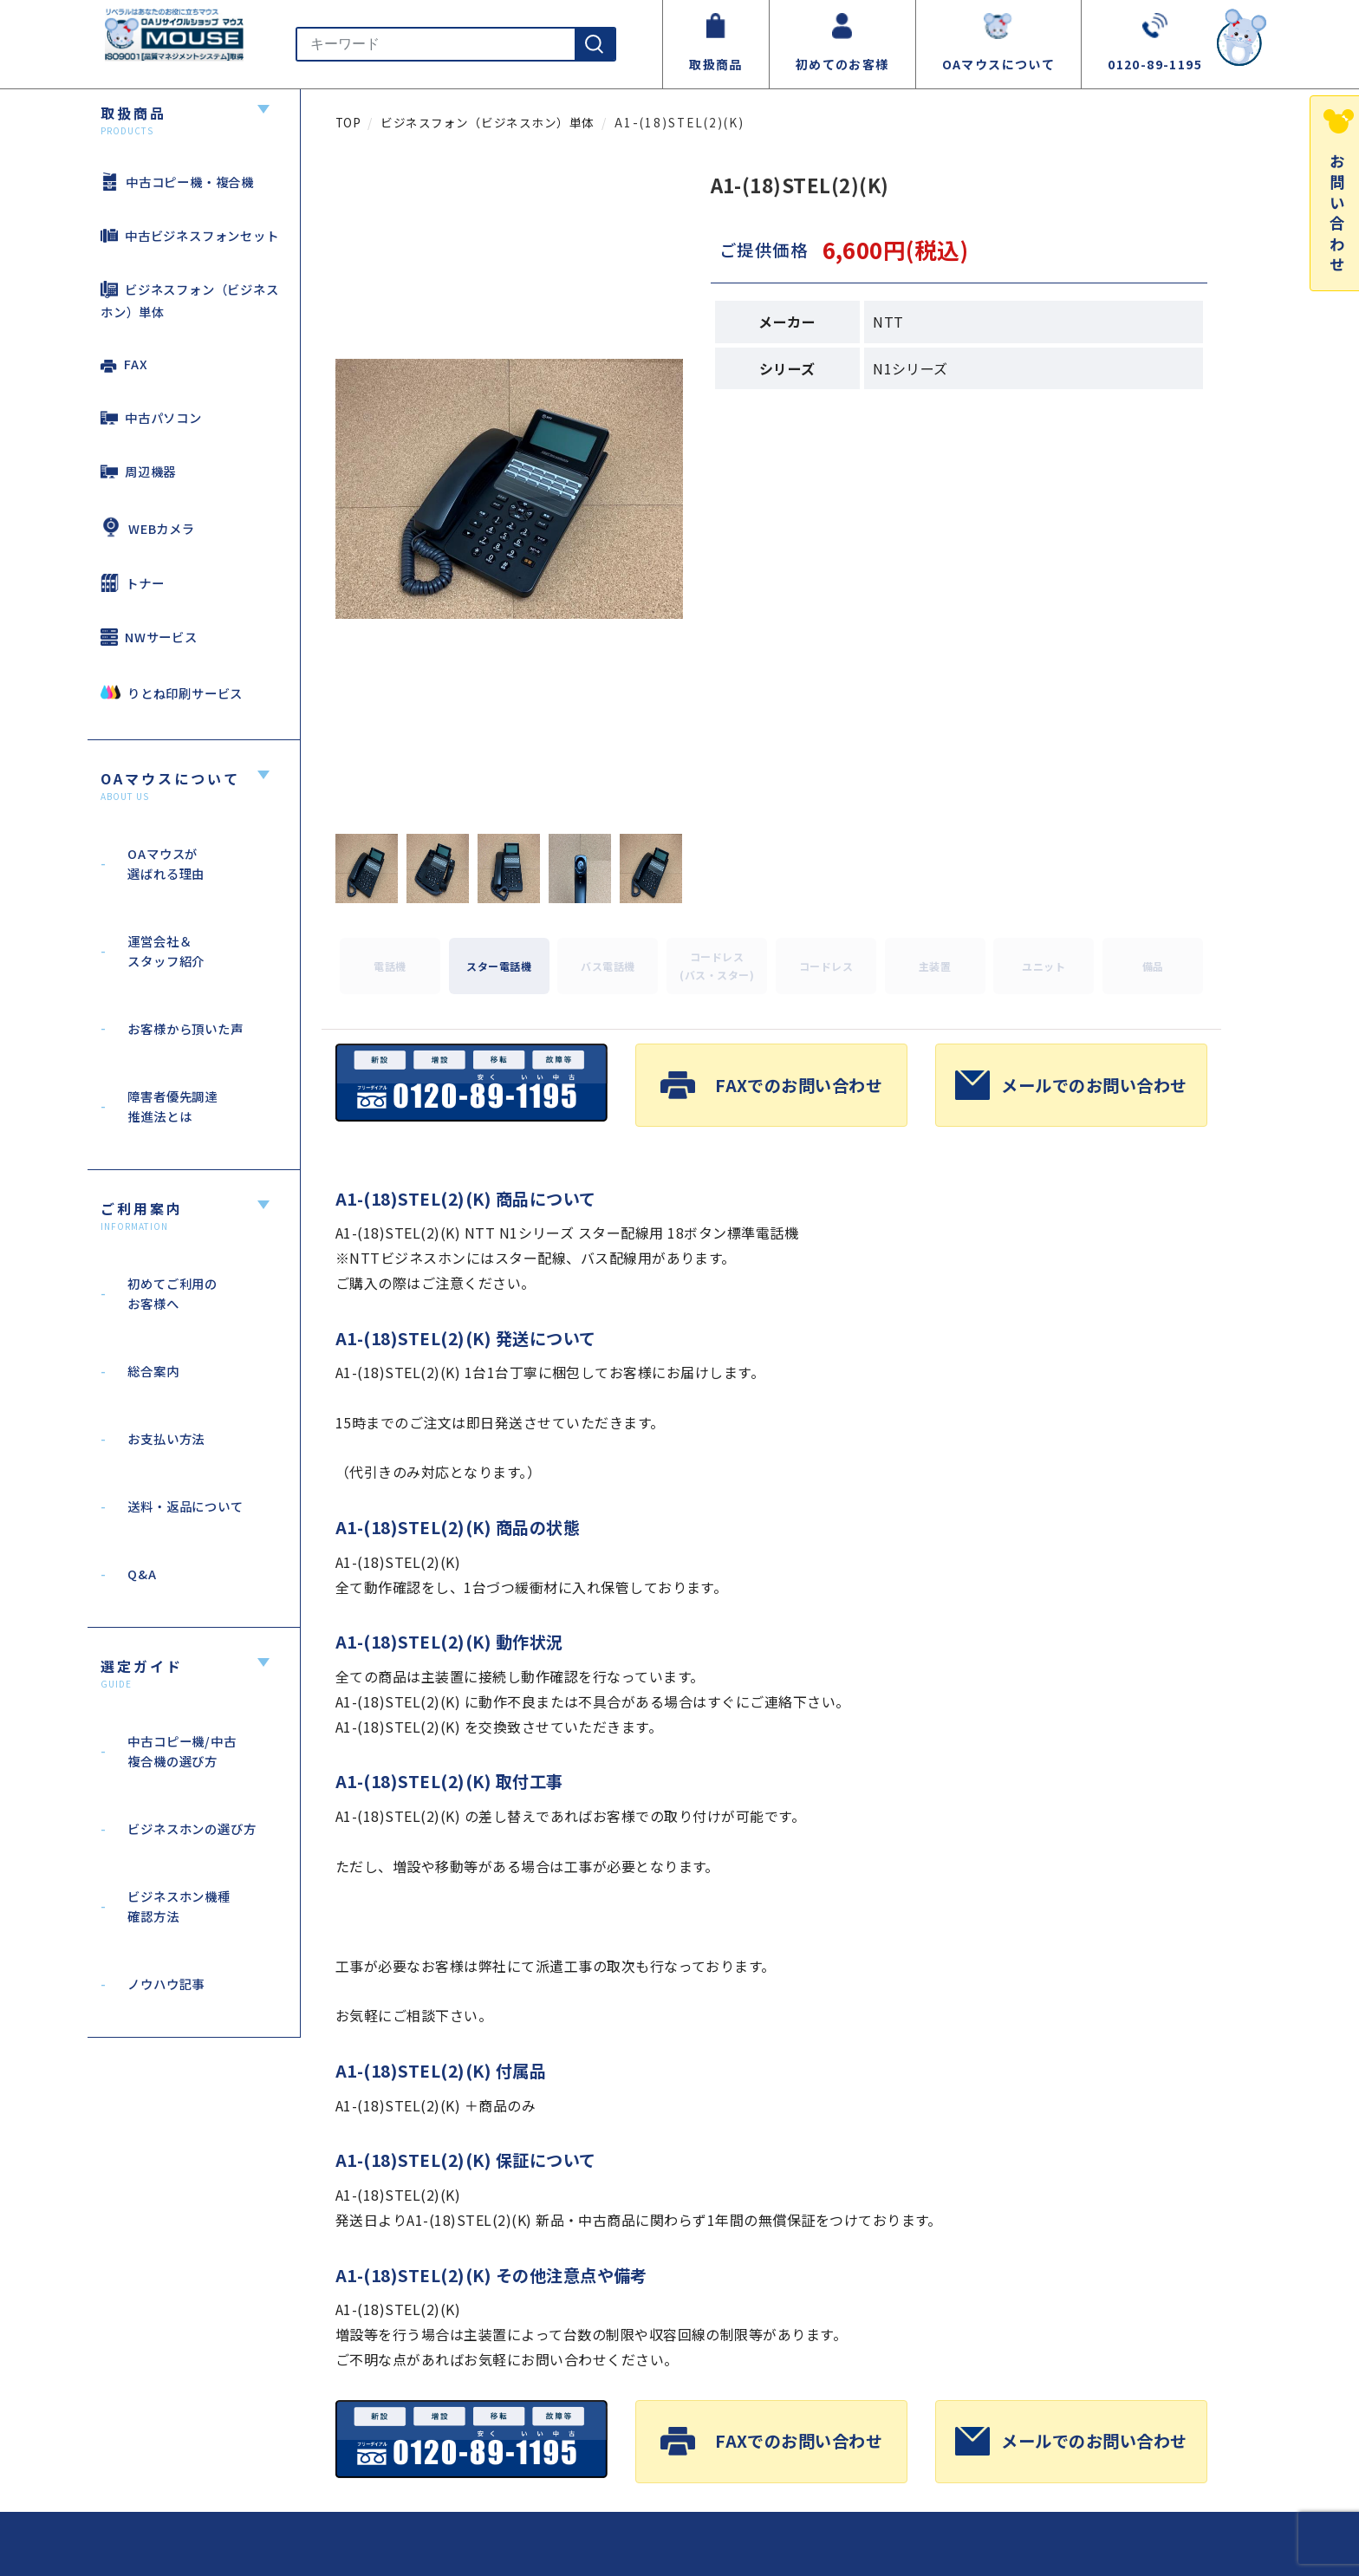 This screenshot has height=2576, width=1359. I want to click on TOP, so click(348, 122).